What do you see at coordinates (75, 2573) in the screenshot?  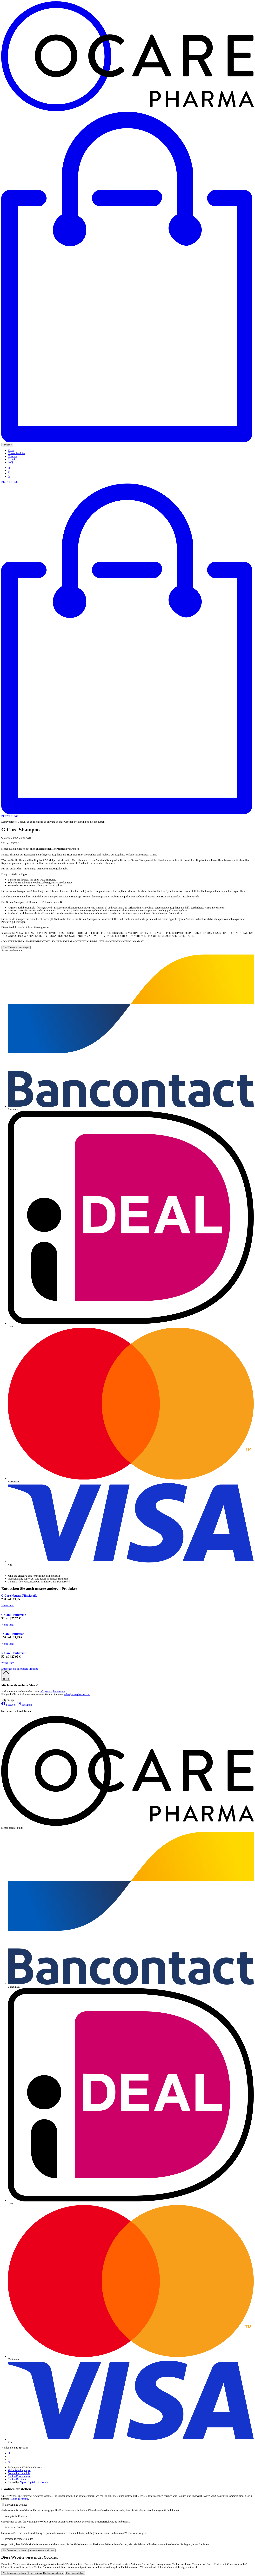 I see `Cookies einstellen` at bounding box center [75, 2573].